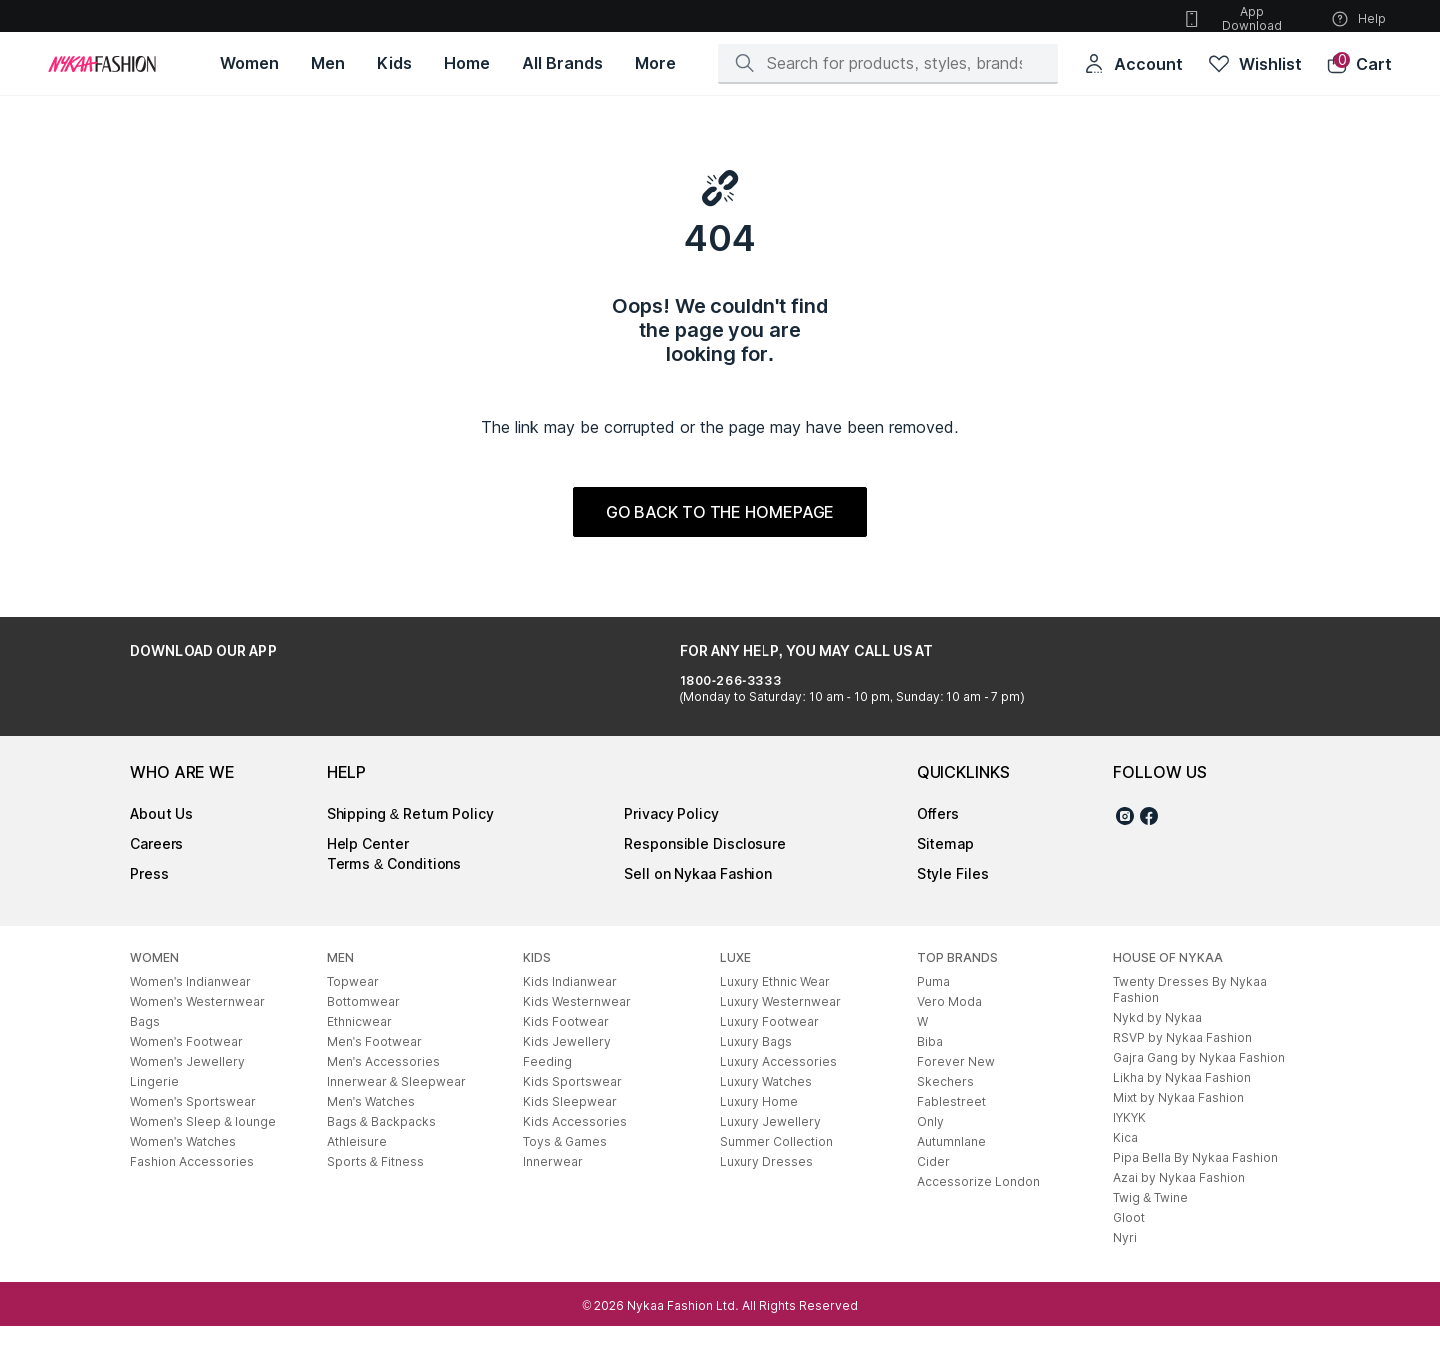 The image size is (1440, 1355). I want to click on Feeding, so click(547, 1090).